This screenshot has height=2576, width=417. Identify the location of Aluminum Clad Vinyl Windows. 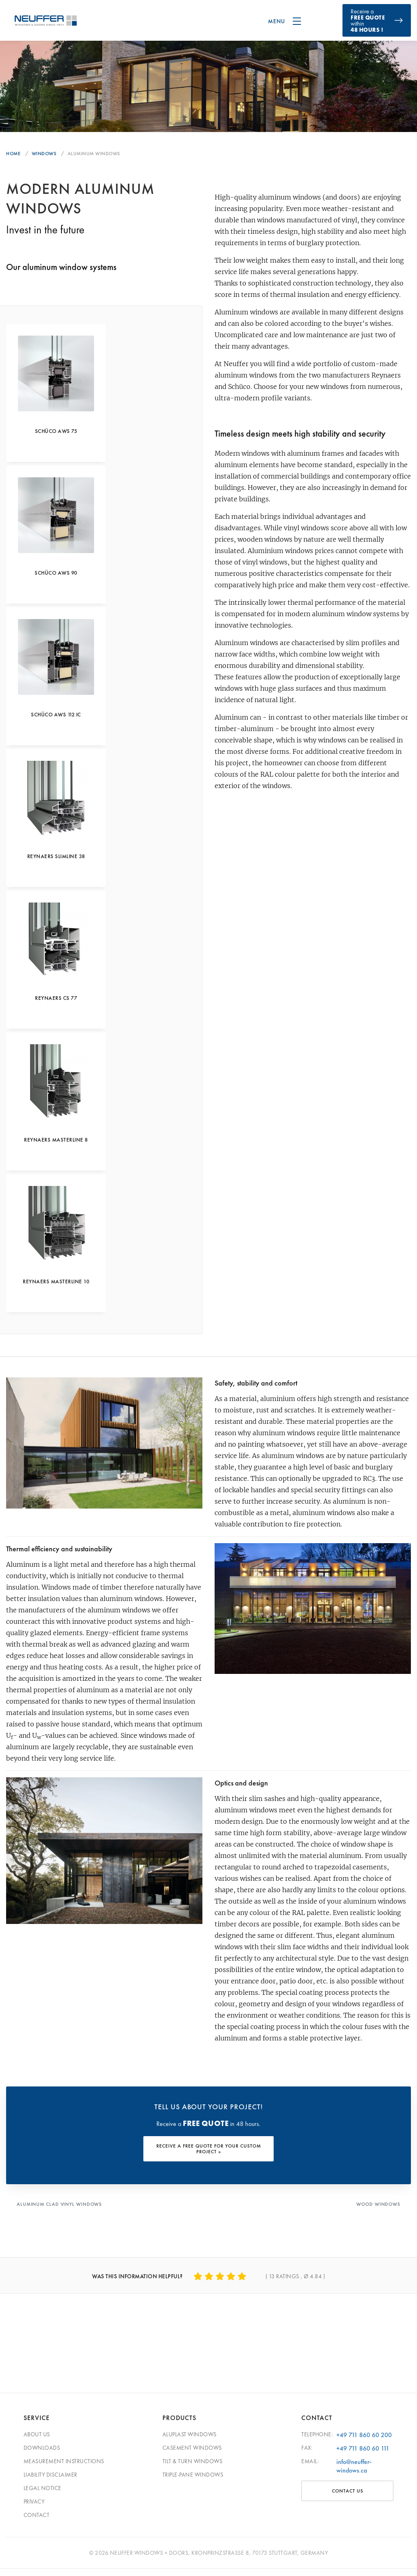
(60, 2212).